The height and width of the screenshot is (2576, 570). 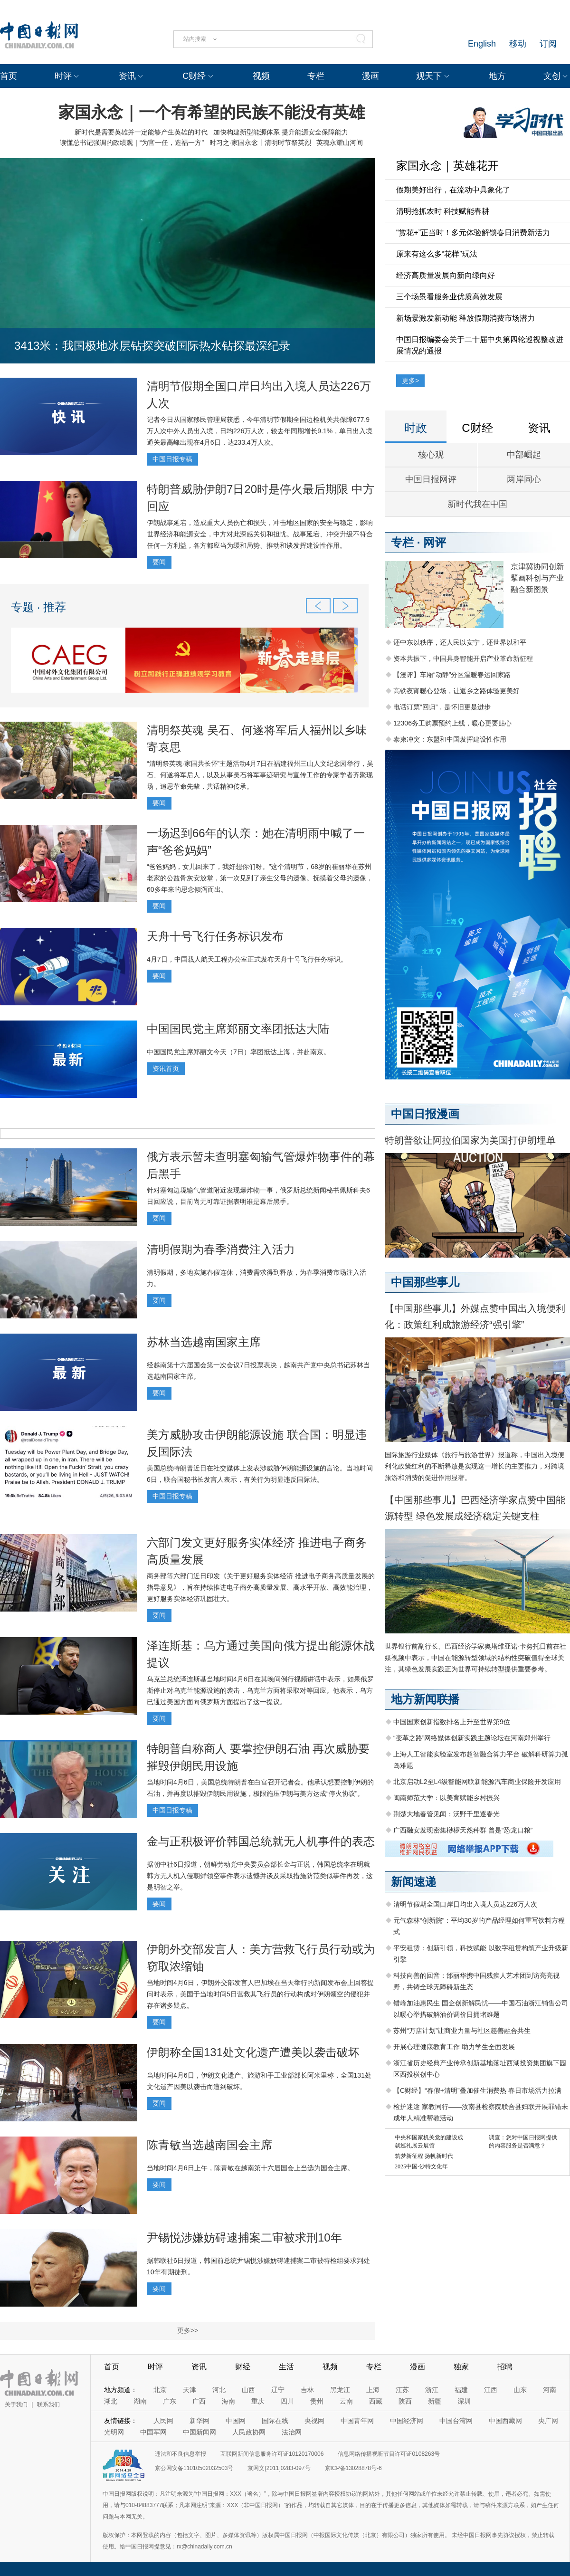 What do you see at coordinates (477, 1781) in the screenshot?
I see `北京启动L2至L4级智能网联新能源汽车商业保险开发应用` at bounding box center [477, 1781].